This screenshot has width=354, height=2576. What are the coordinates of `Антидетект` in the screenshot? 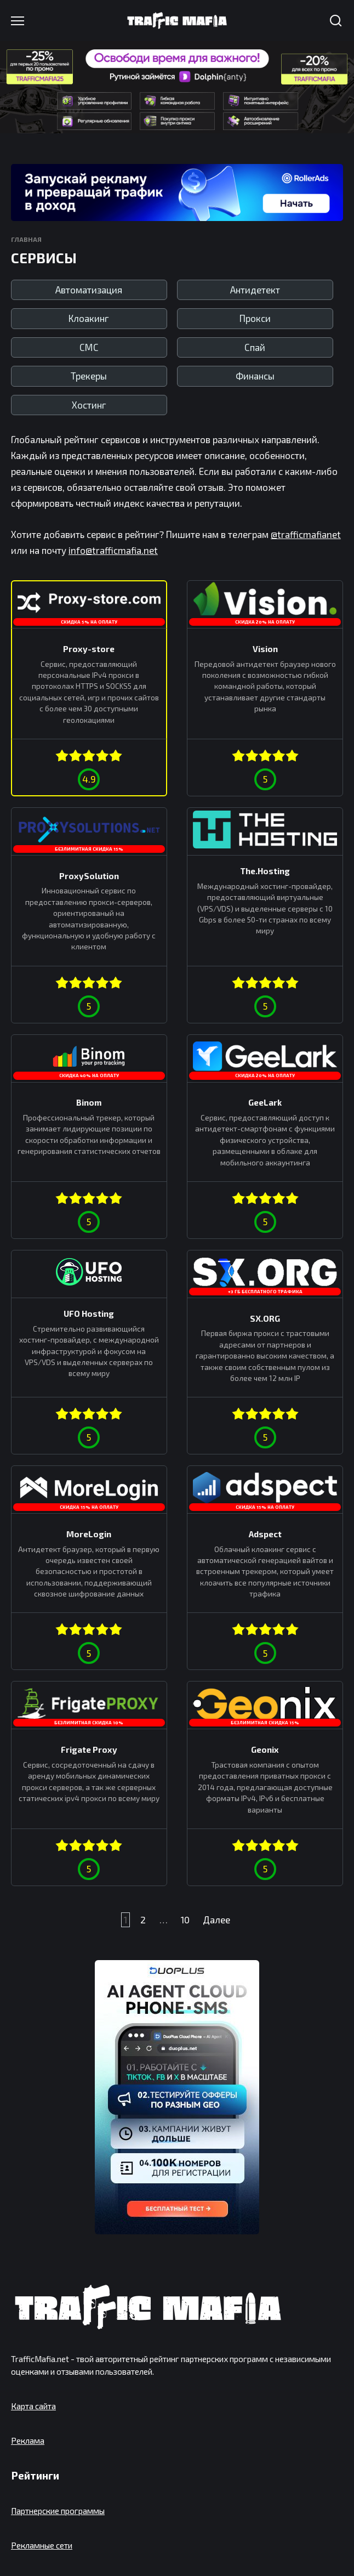 It's located at (255, 289).